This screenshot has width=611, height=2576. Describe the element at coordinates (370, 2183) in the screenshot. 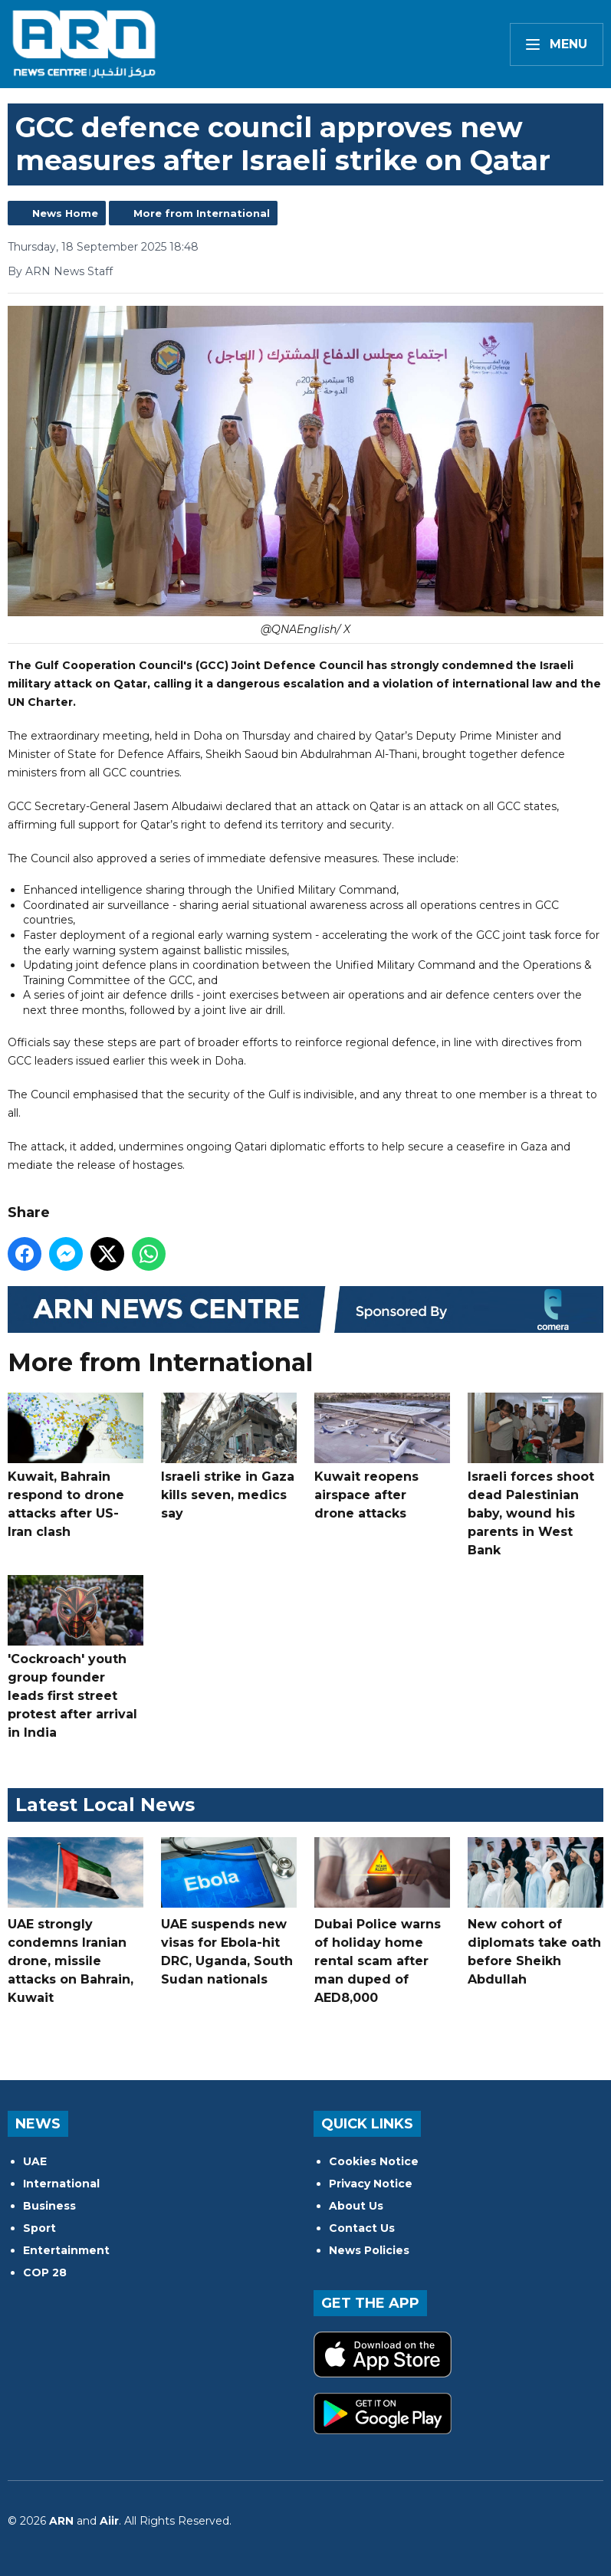

I see `Privacy Notice` at that location.